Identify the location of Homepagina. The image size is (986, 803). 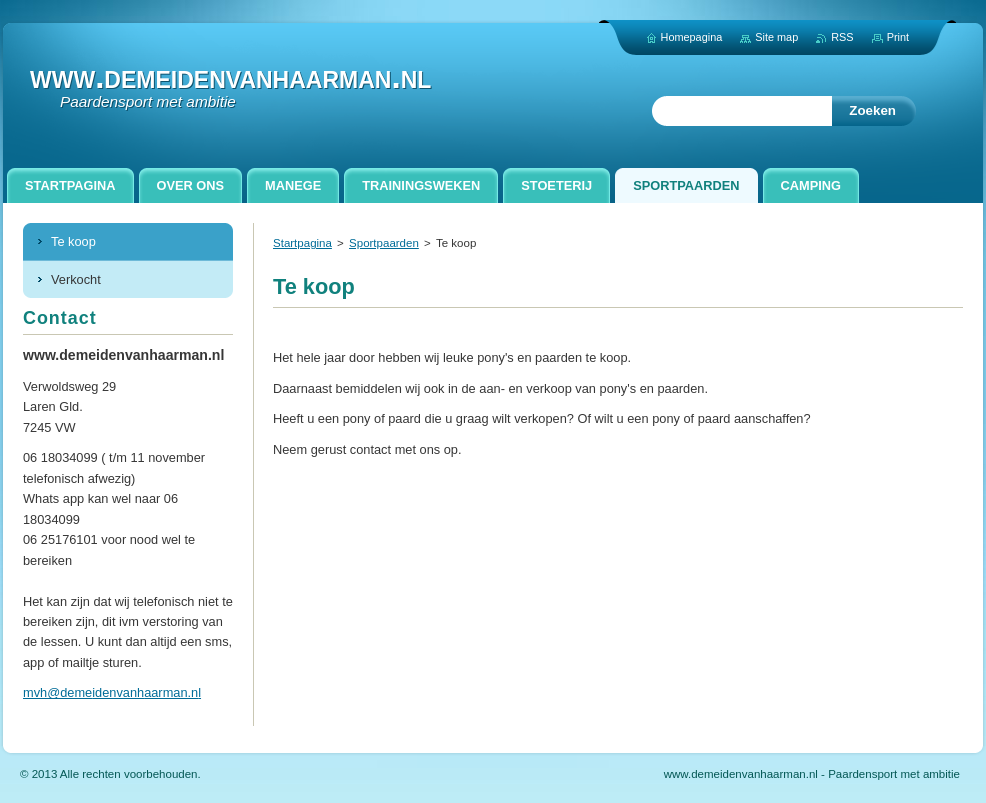
(692, 37).